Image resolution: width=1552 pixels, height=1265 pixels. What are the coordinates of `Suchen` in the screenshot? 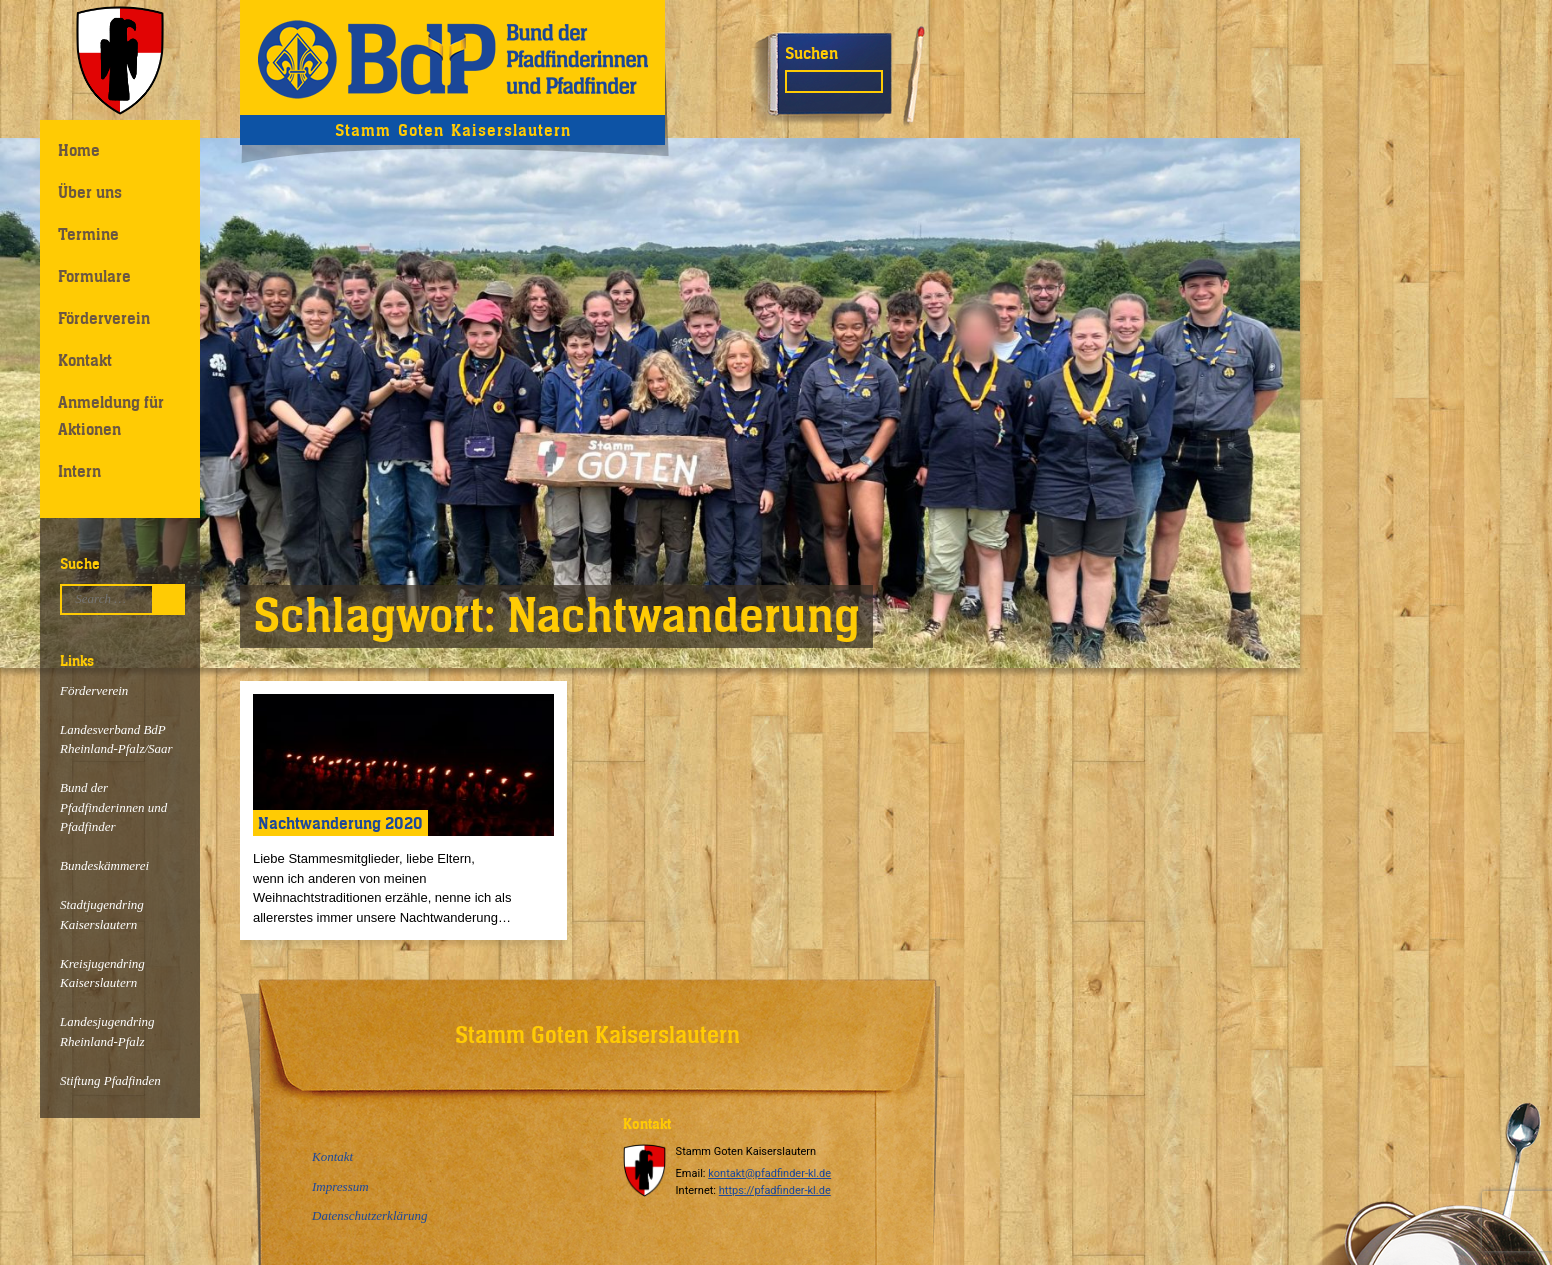 It's located at (811, 53).